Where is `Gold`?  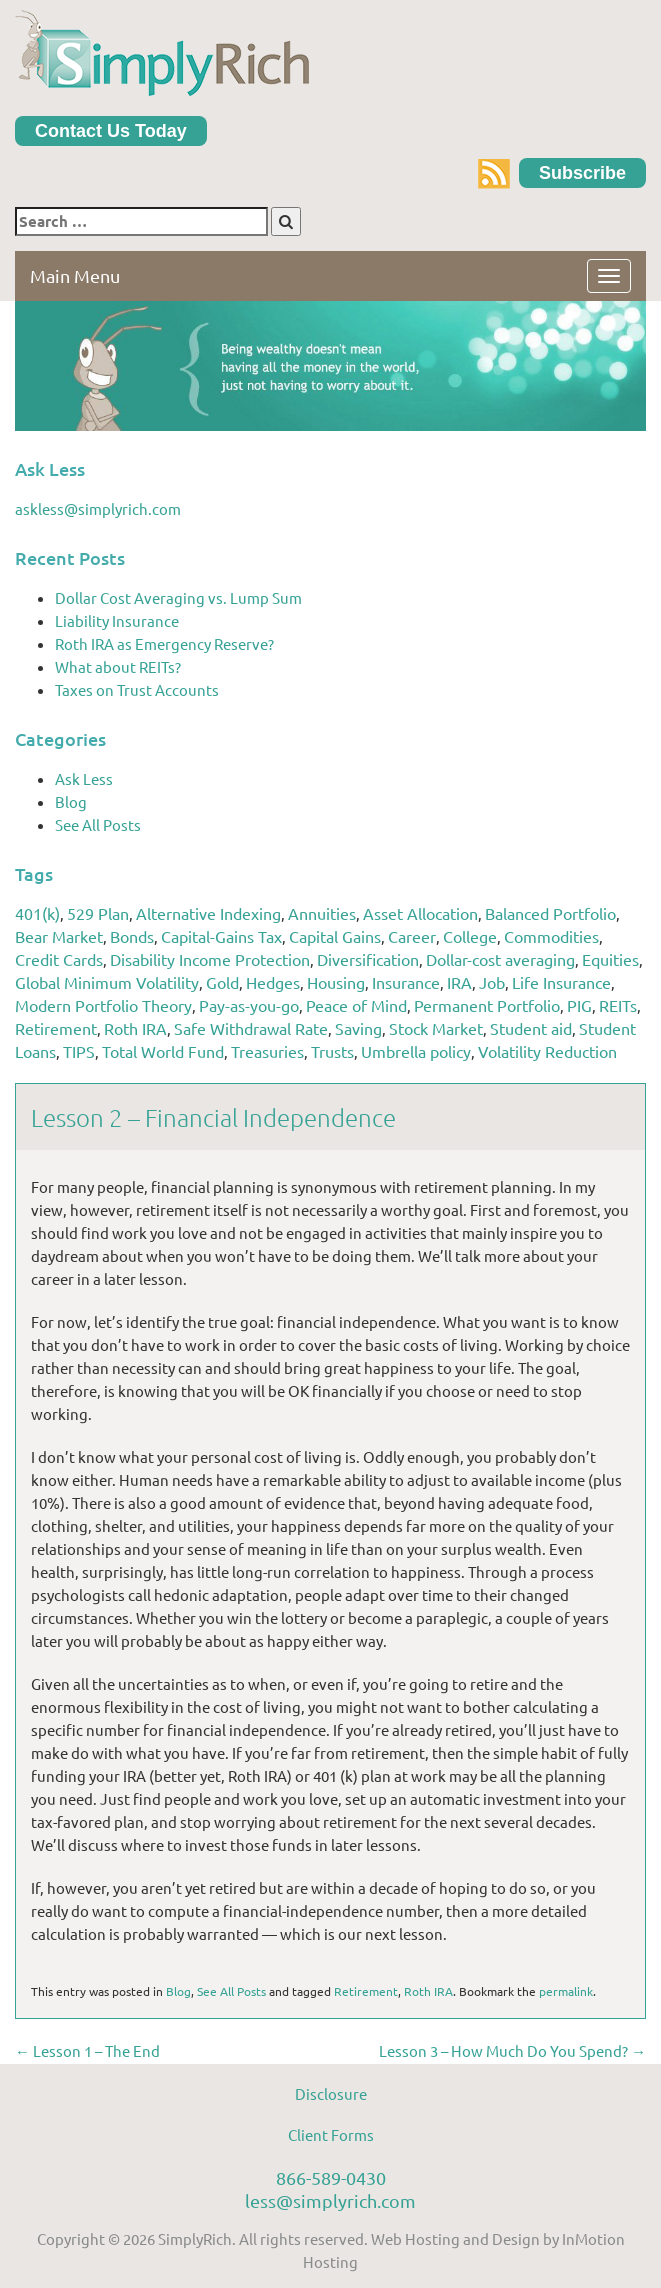 Gold is located at coordinates (222, 982).